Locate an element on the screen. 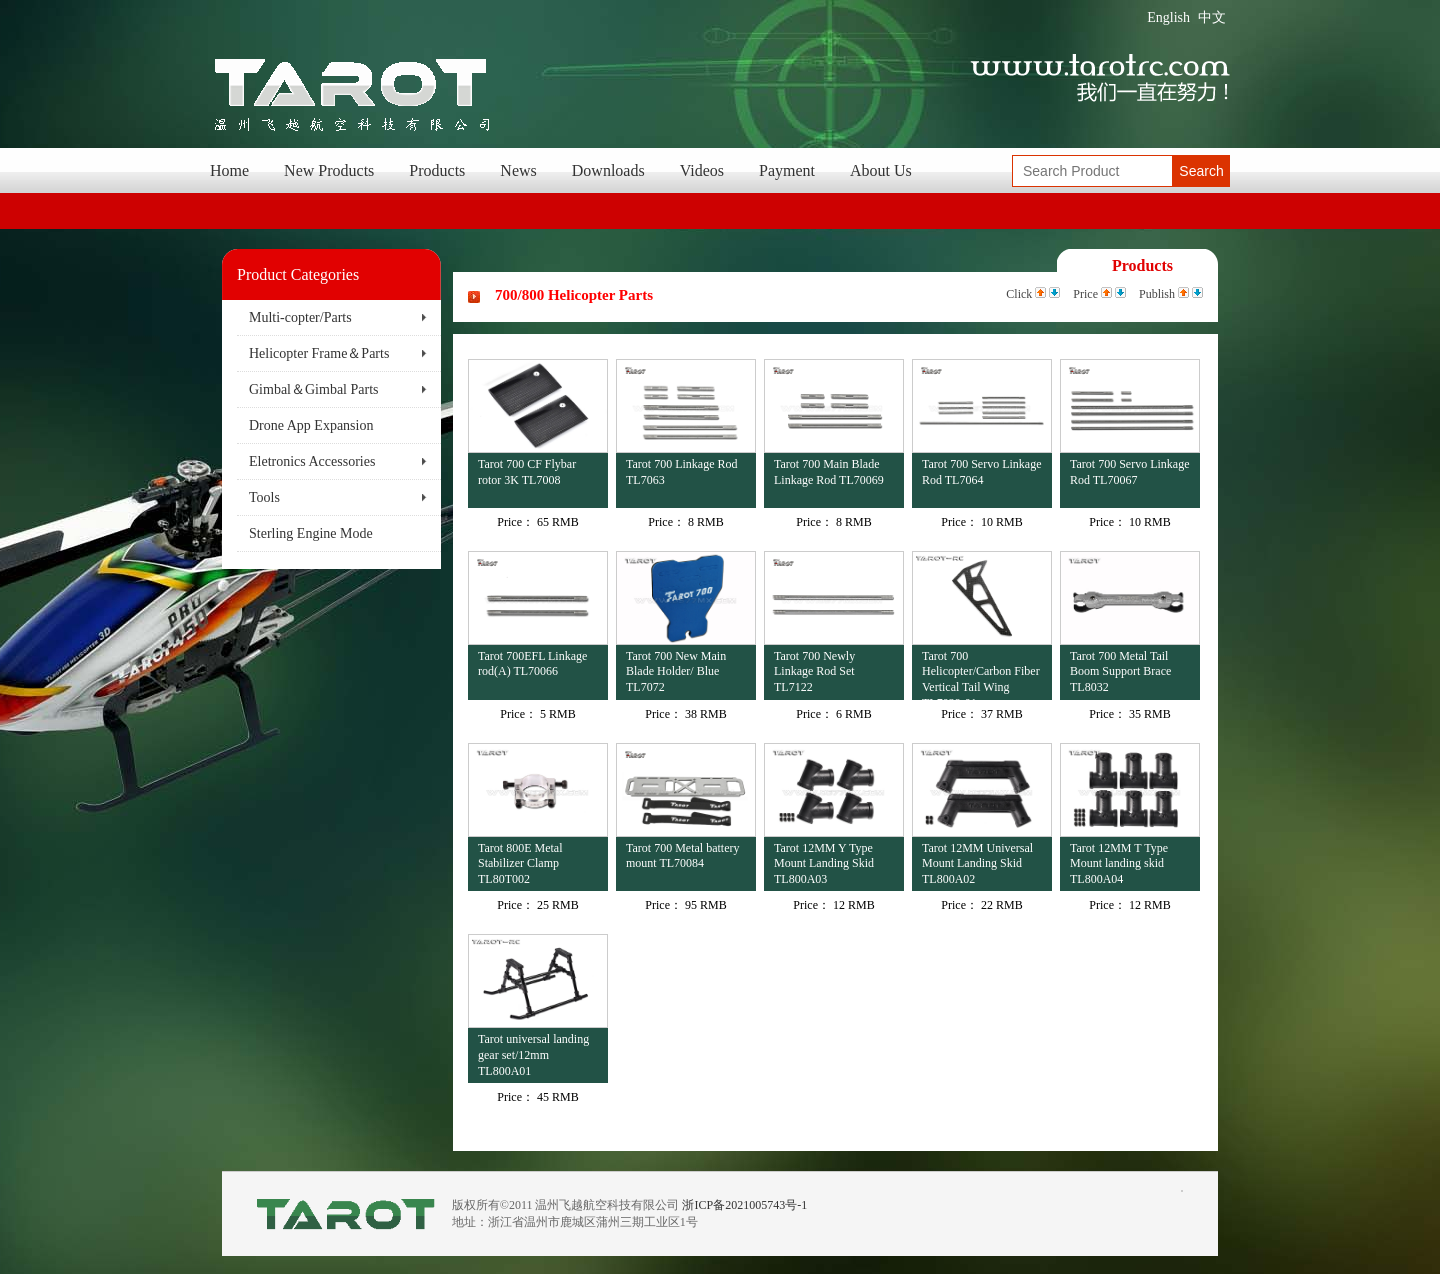 This screenshot has height=1274, width=1440. Tarot 700 New Main Blade Holder/ Blue TL7072 is located at coordinates (676, 671).